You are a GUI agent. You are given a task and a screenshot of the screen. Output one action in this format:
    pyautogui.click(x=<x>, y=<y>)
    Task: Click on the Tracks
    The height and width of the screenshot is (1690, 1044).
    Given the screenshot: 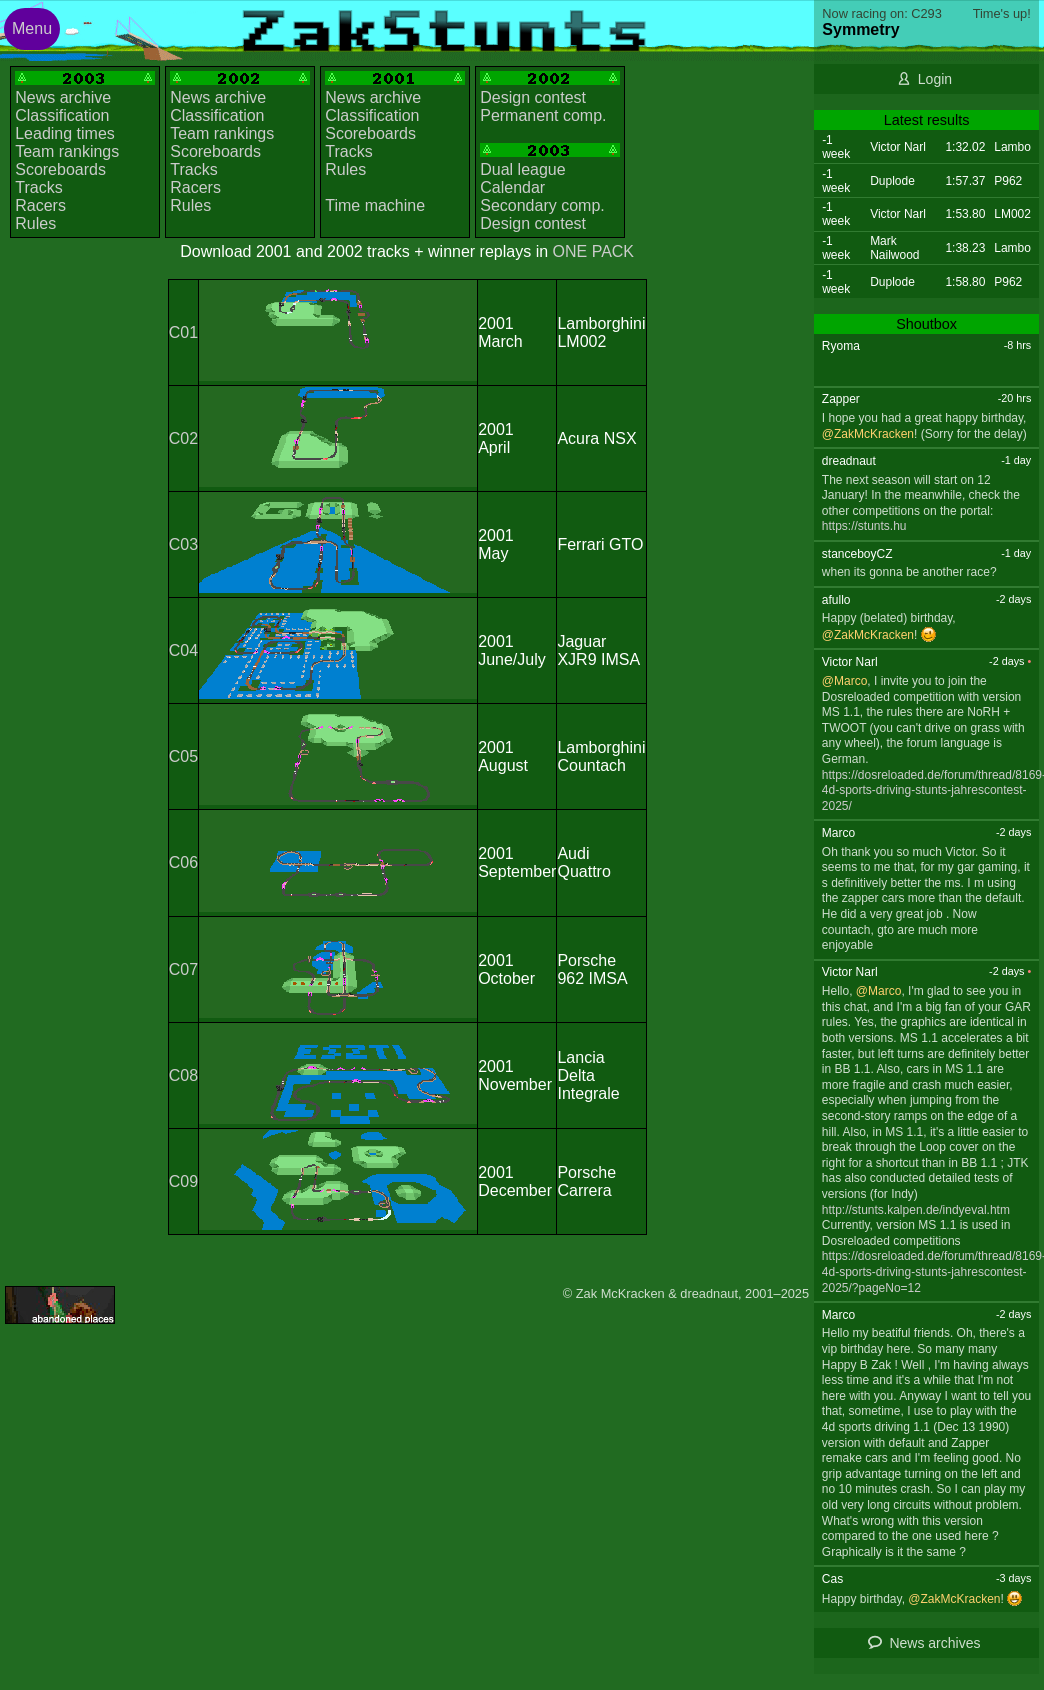 What is the action you would take?
    pyautogui.click(x=38, y=187)
    